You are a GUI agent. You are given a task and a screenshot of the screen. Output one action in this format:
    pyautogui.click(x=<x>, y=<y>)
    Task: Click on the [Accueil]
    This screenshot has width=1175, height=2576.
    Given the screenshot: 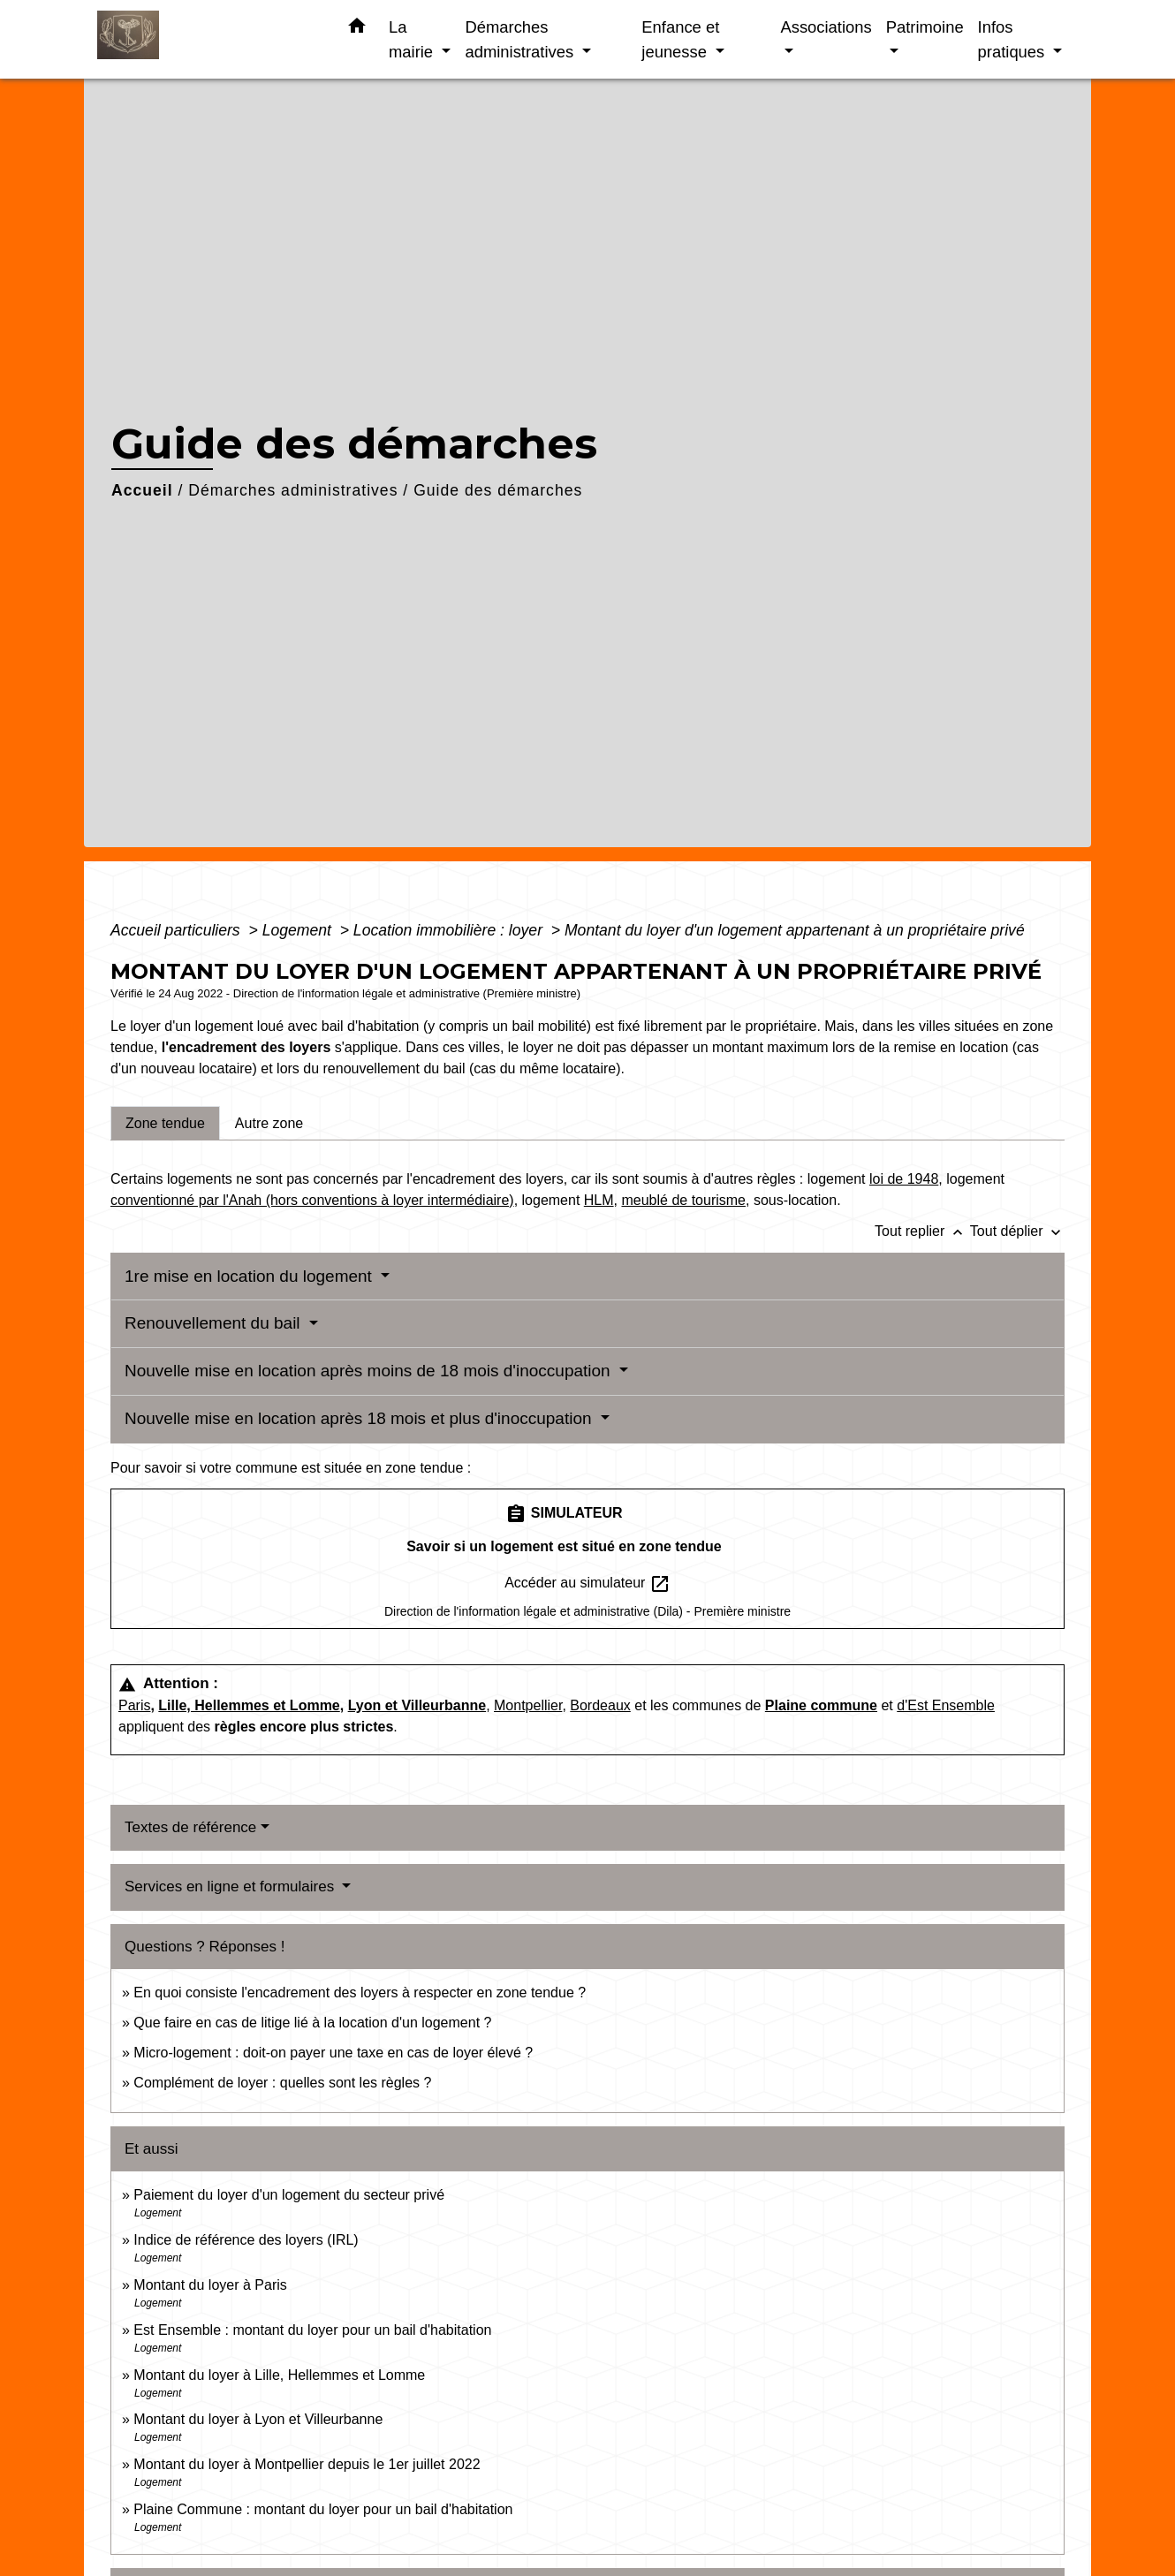 What is the action you would take?
    pyautogui.click(x=207, y=39)
    